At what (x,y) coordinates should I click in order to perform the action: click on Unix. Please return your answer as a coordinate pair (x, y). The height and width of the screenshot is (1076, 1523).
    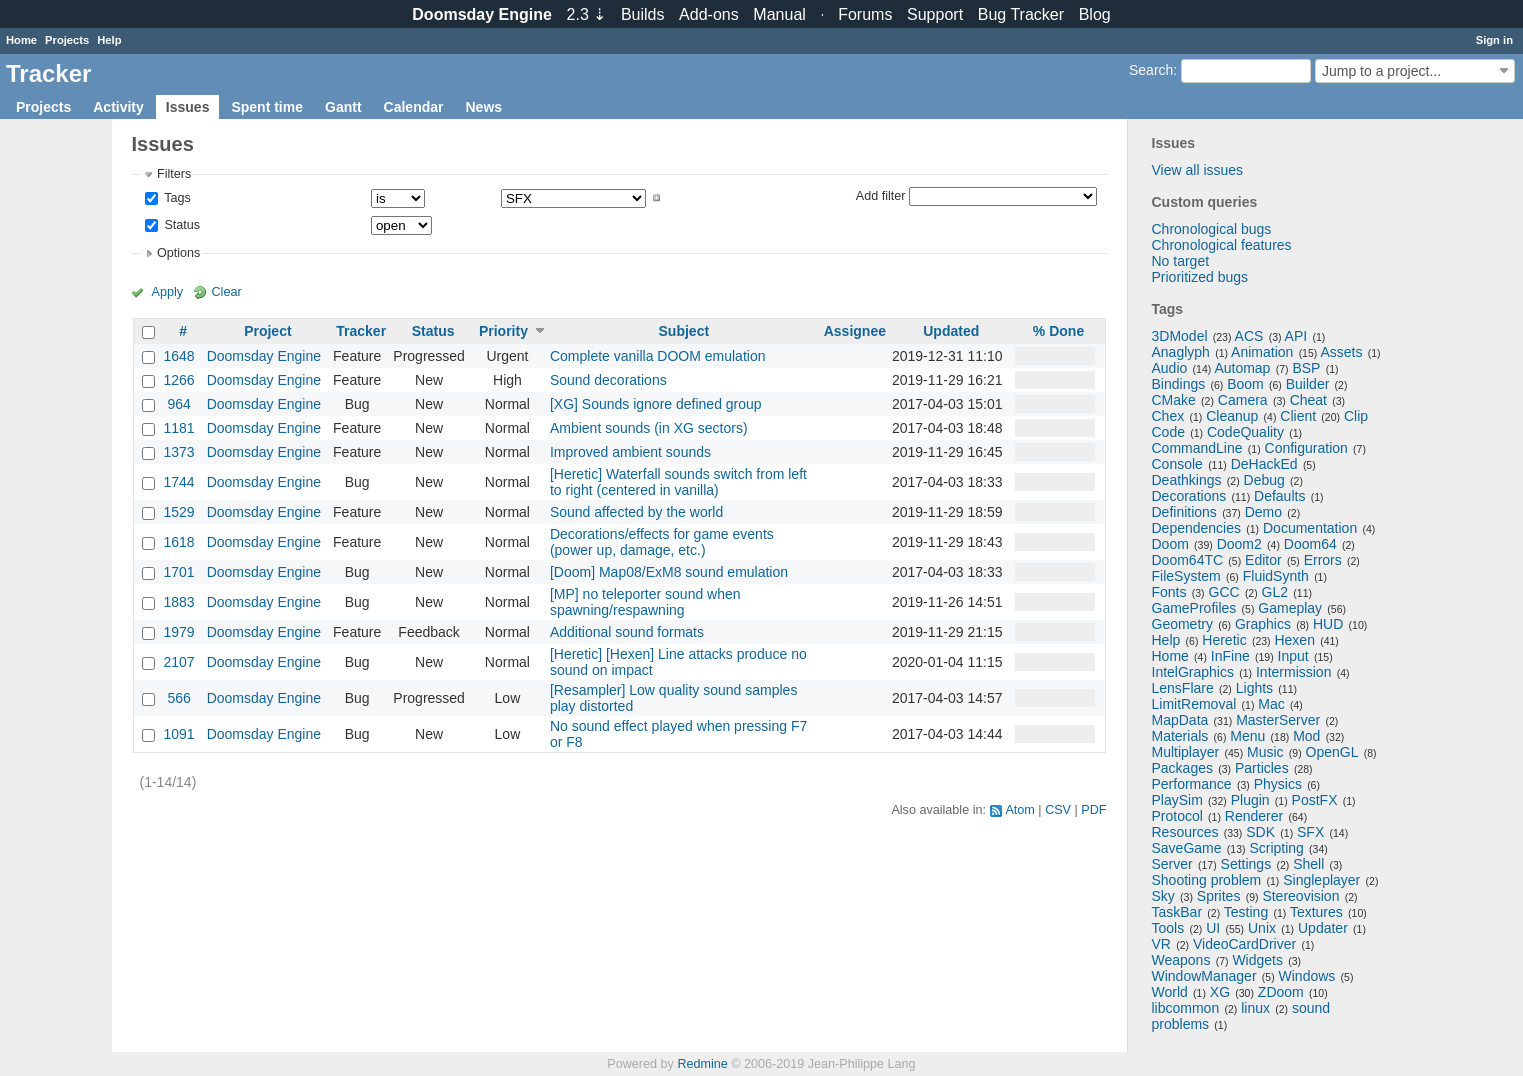
    Looking at the image, I should click on (1262, 928).